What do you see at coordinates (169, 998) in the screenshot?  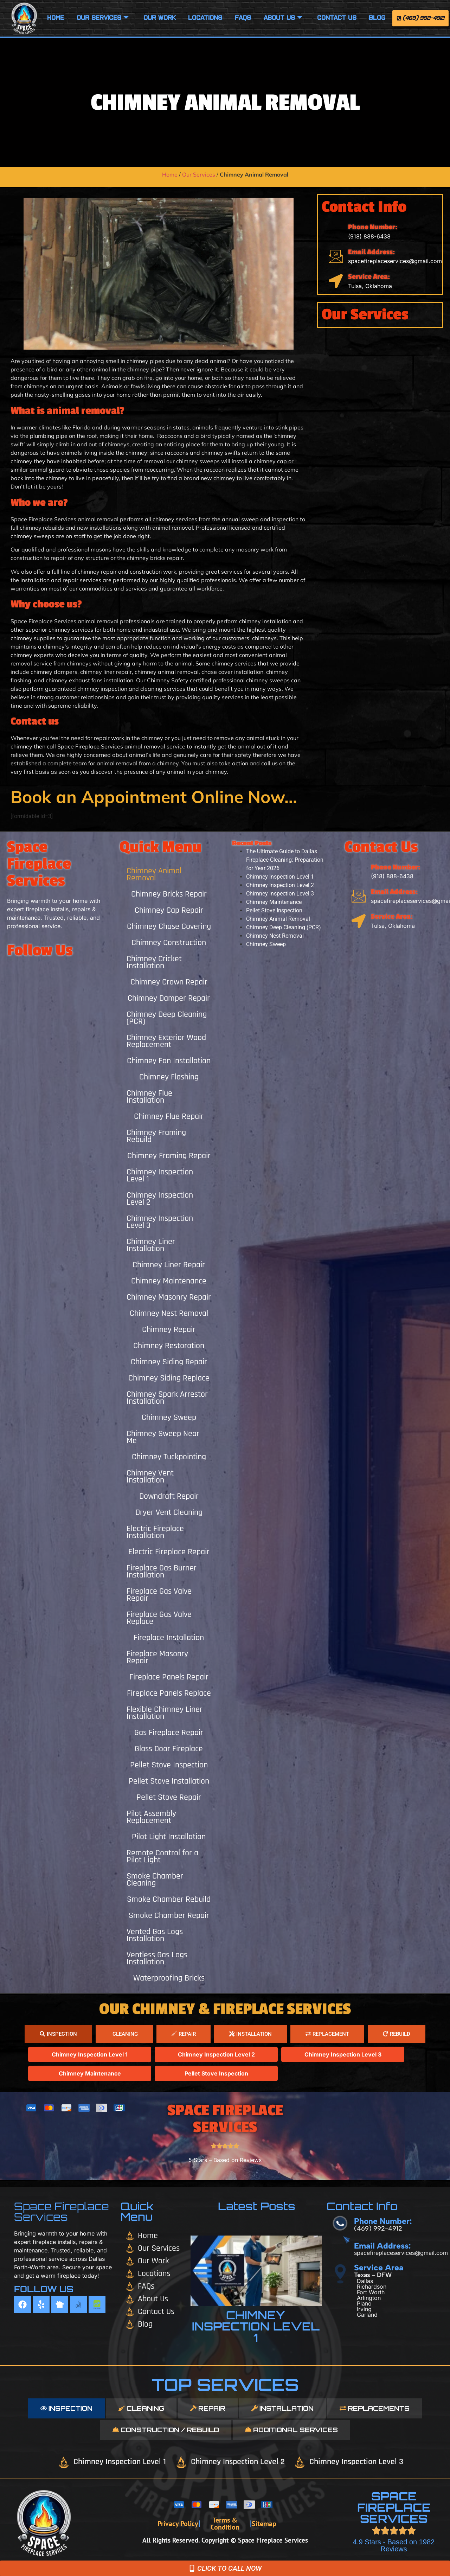 I see `Chimney Damper Repair` at bounding box center [169, 998].